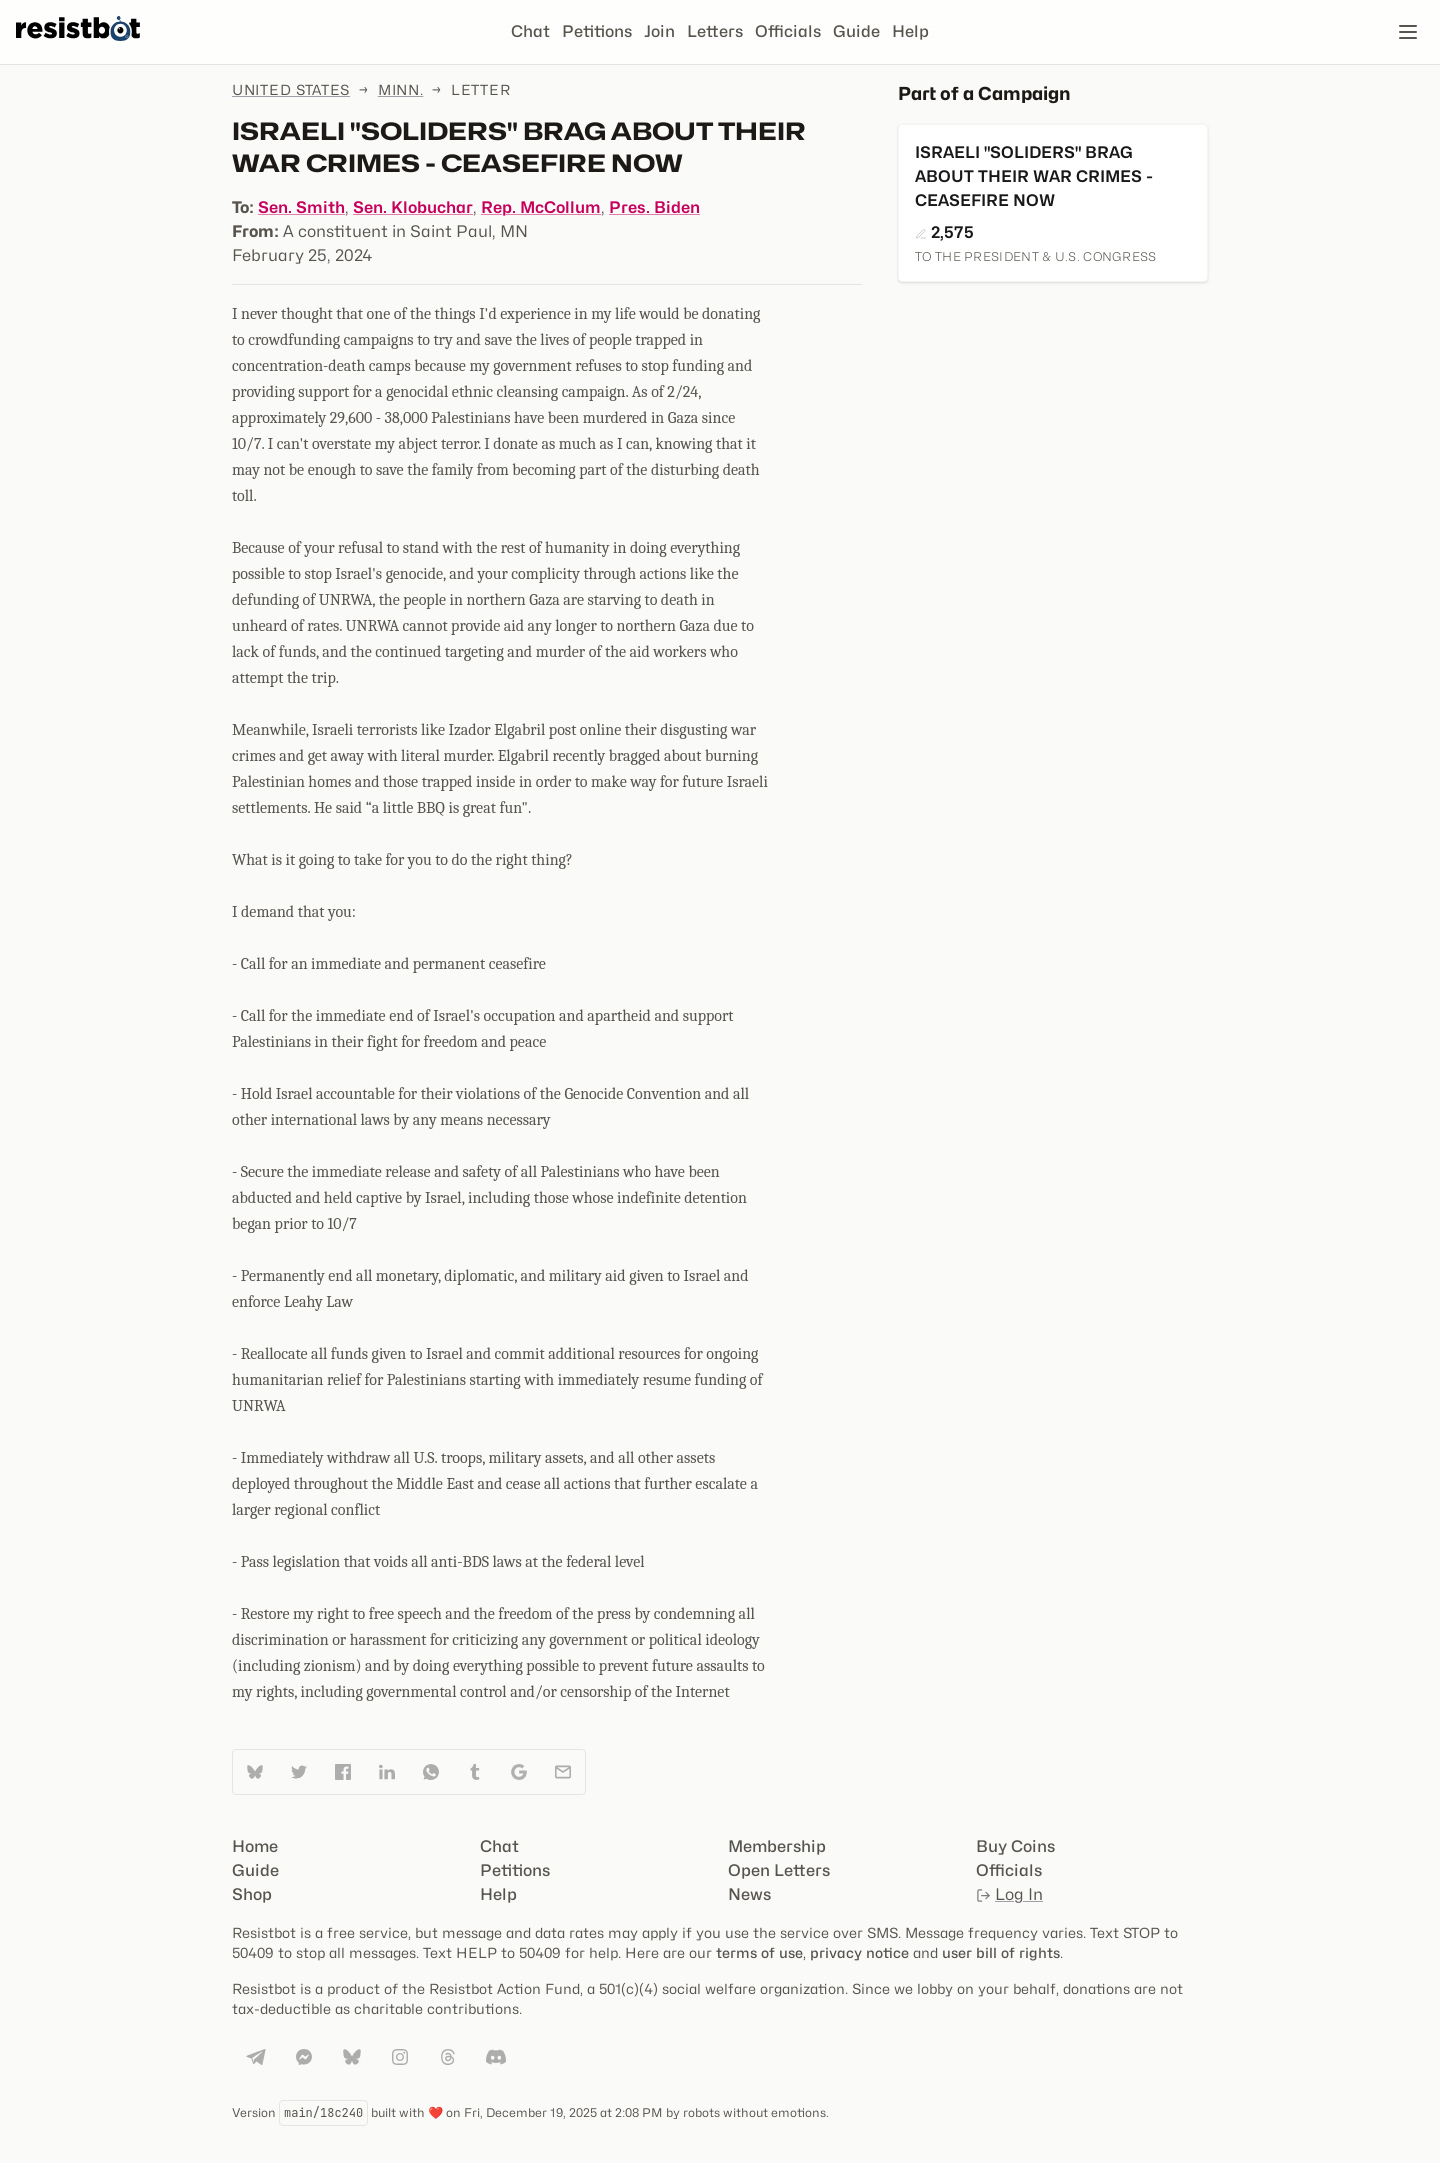  I want to click on Buy Coins, so click(1015, 1846).